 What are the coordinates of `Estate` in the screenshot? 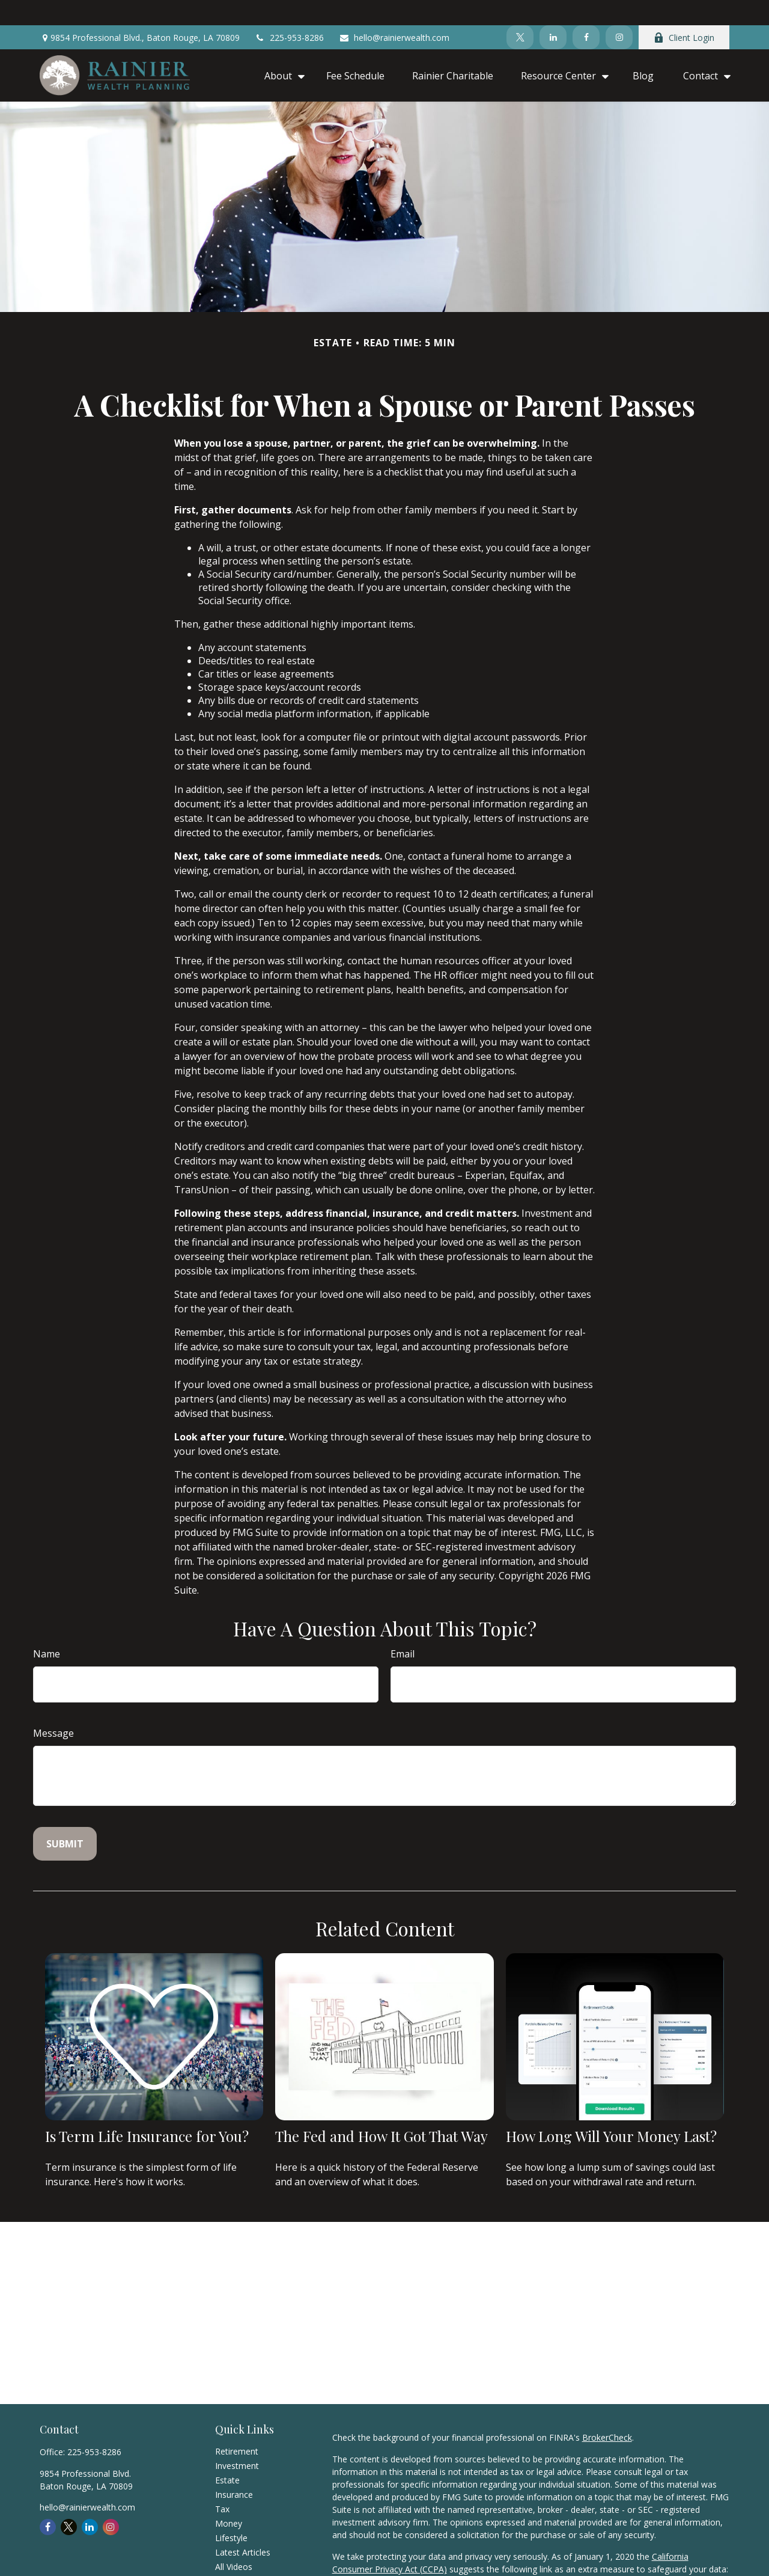 It's located at (227, 2455).